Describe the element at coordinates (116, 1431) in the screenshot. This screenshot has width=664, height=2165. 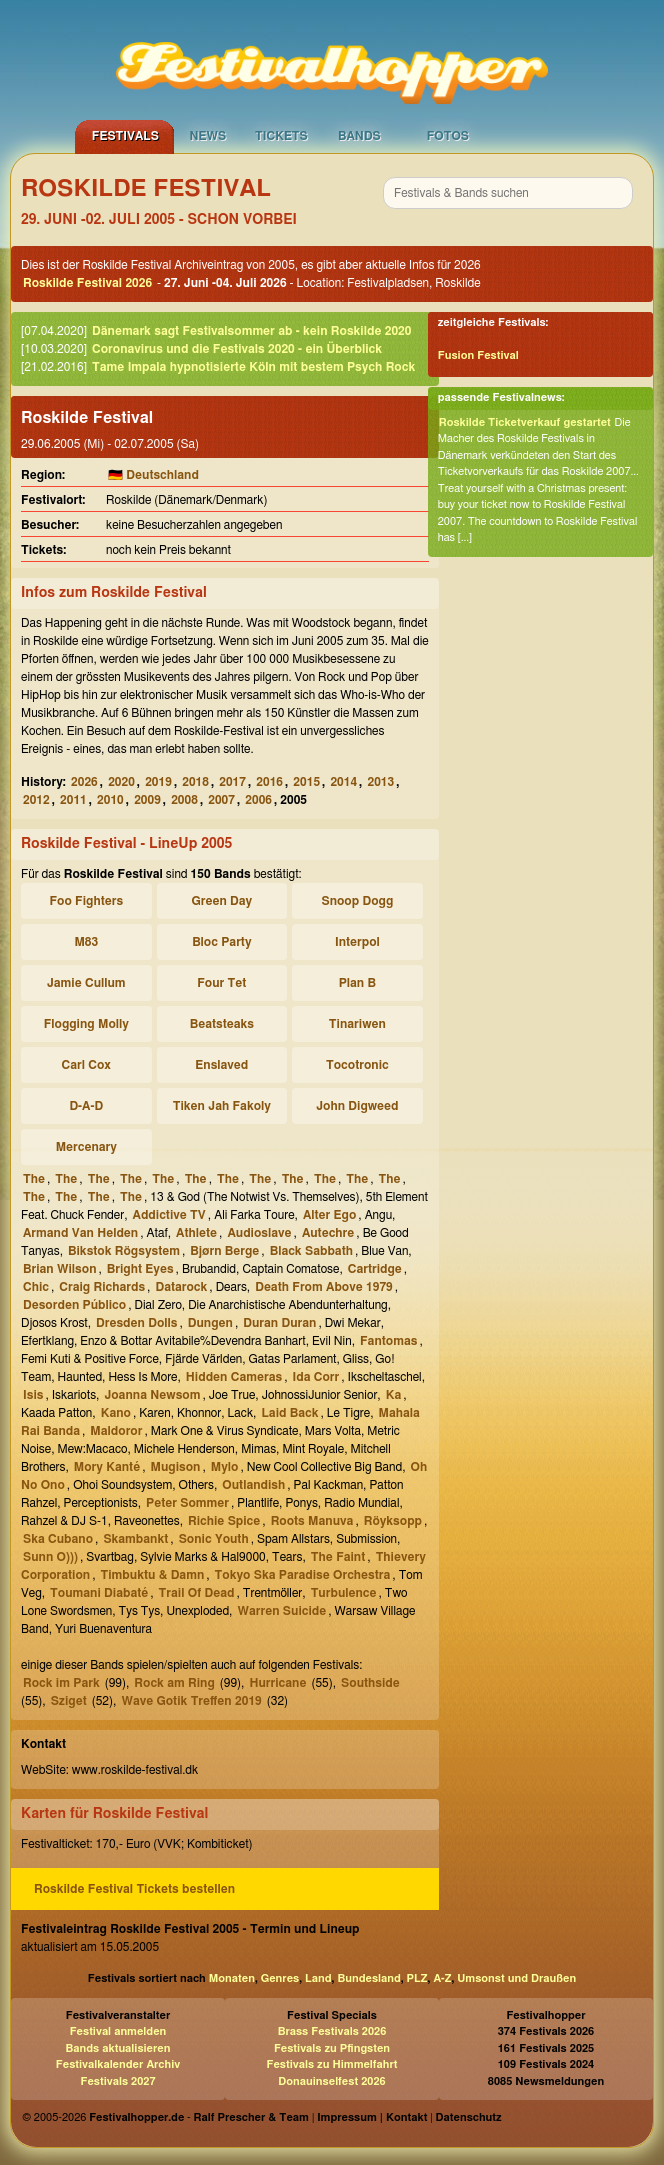
I see `Maldoror` at that location.